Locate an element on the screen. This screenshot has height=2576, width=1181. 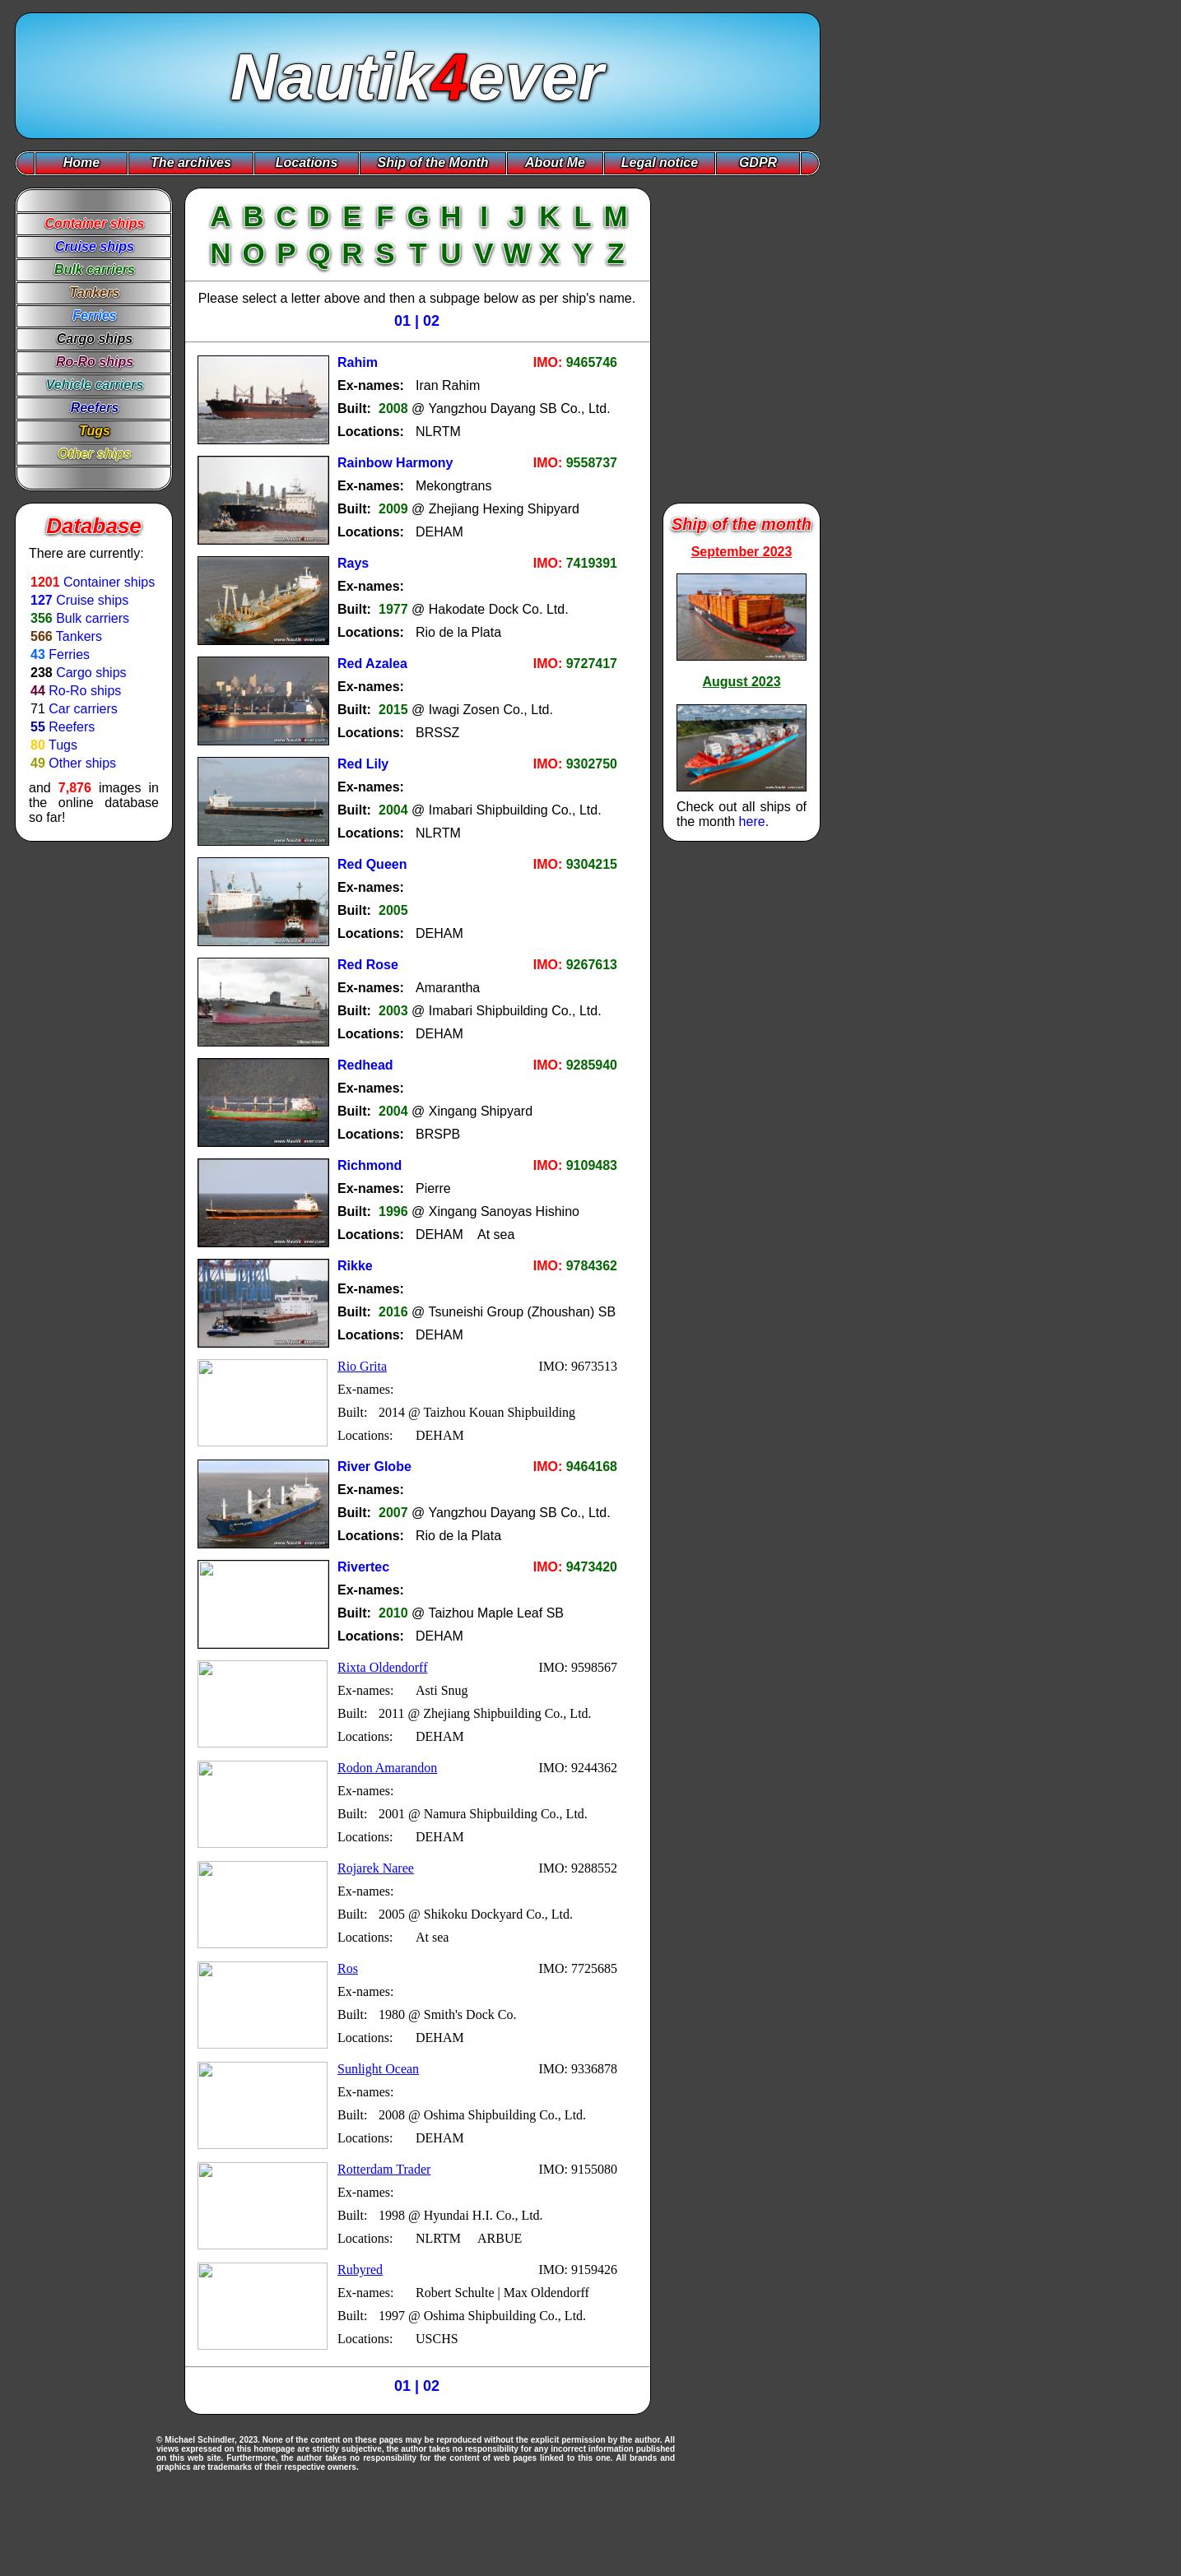
Bulk carriers is located at coordinates (92, 618).